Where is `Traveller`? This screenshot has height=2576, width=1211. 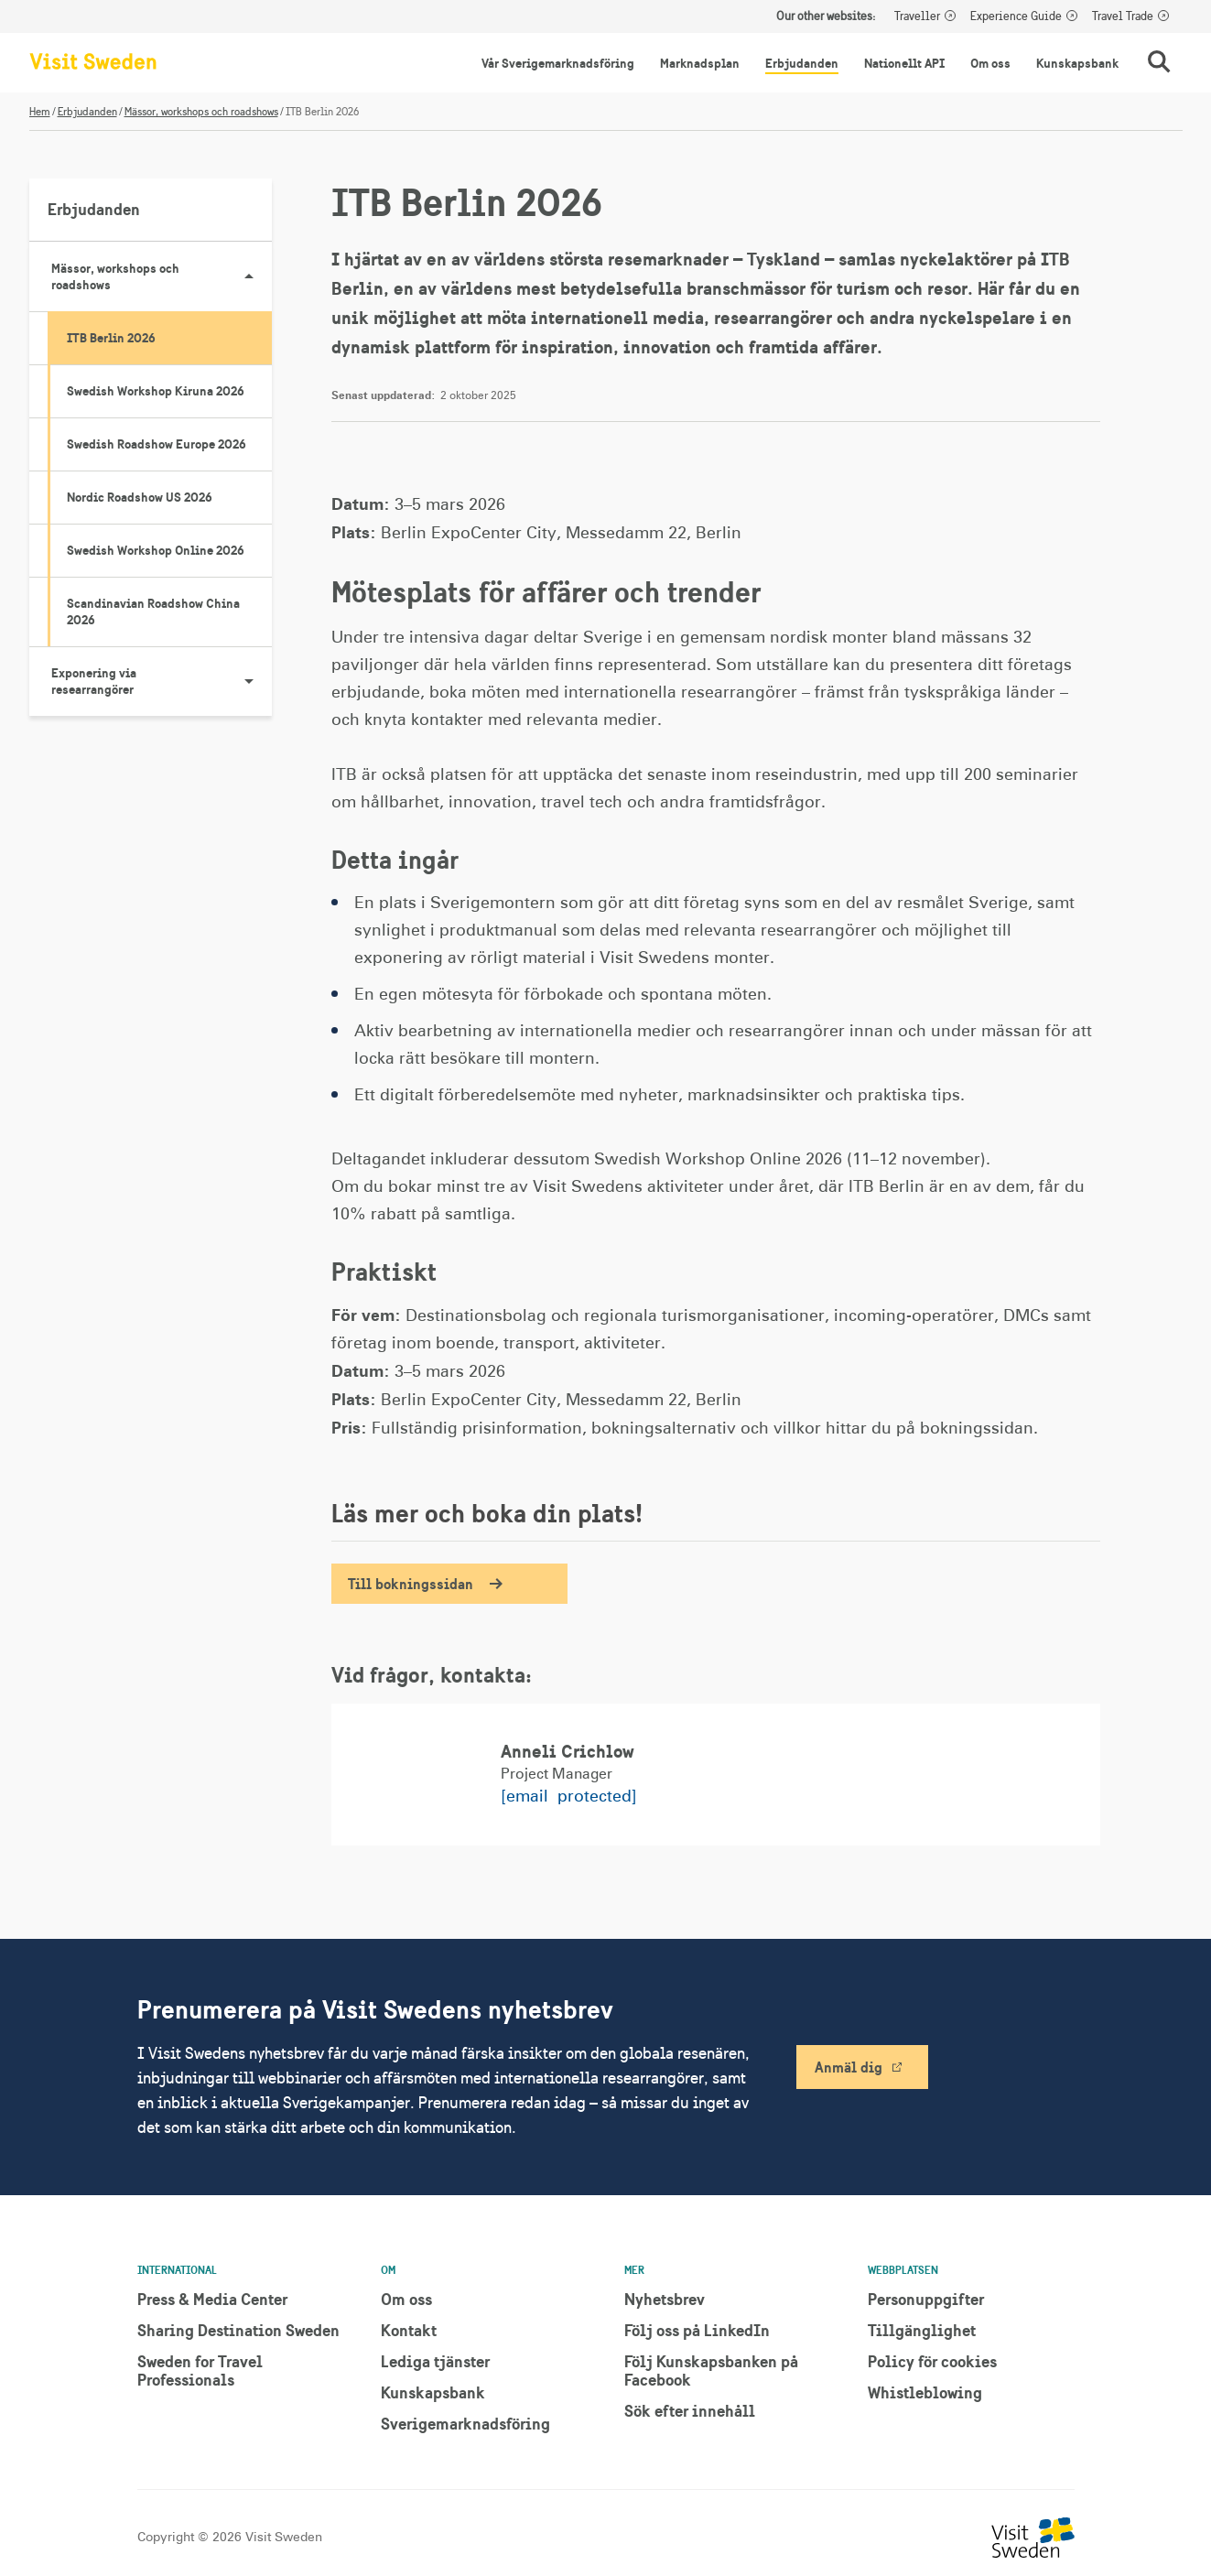 Traveller is located at coordinates (917, 16).